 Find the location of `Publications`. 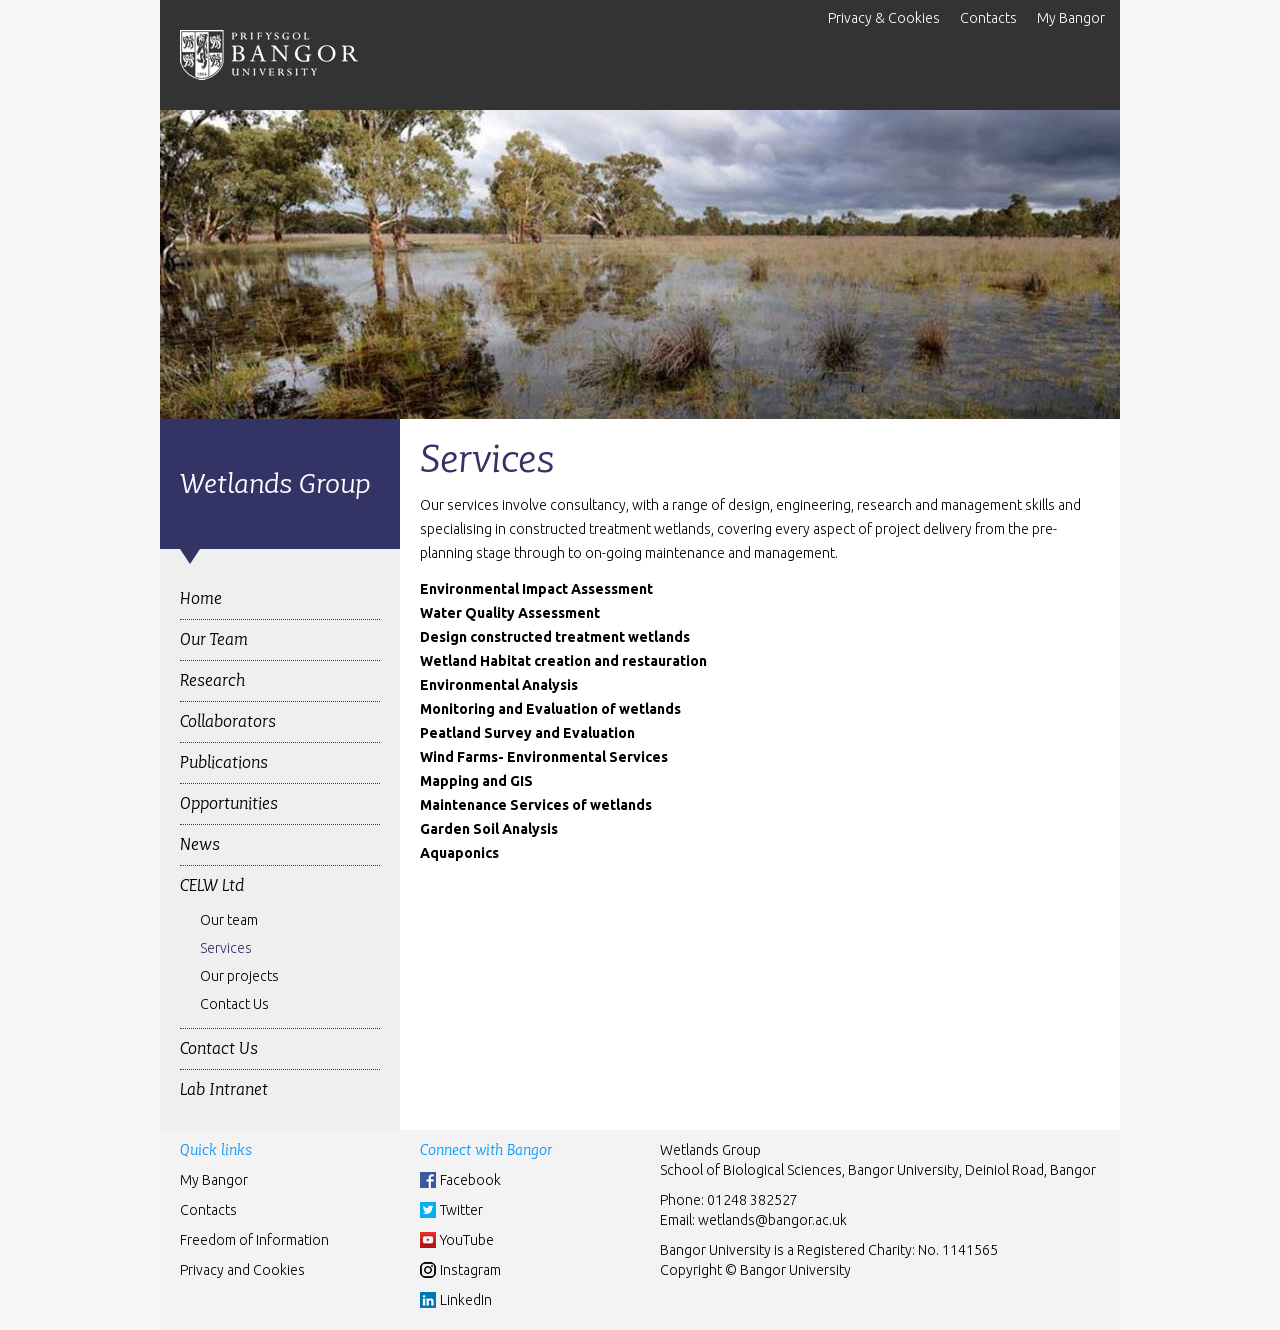

Publications is located at coordinates (224, 762).